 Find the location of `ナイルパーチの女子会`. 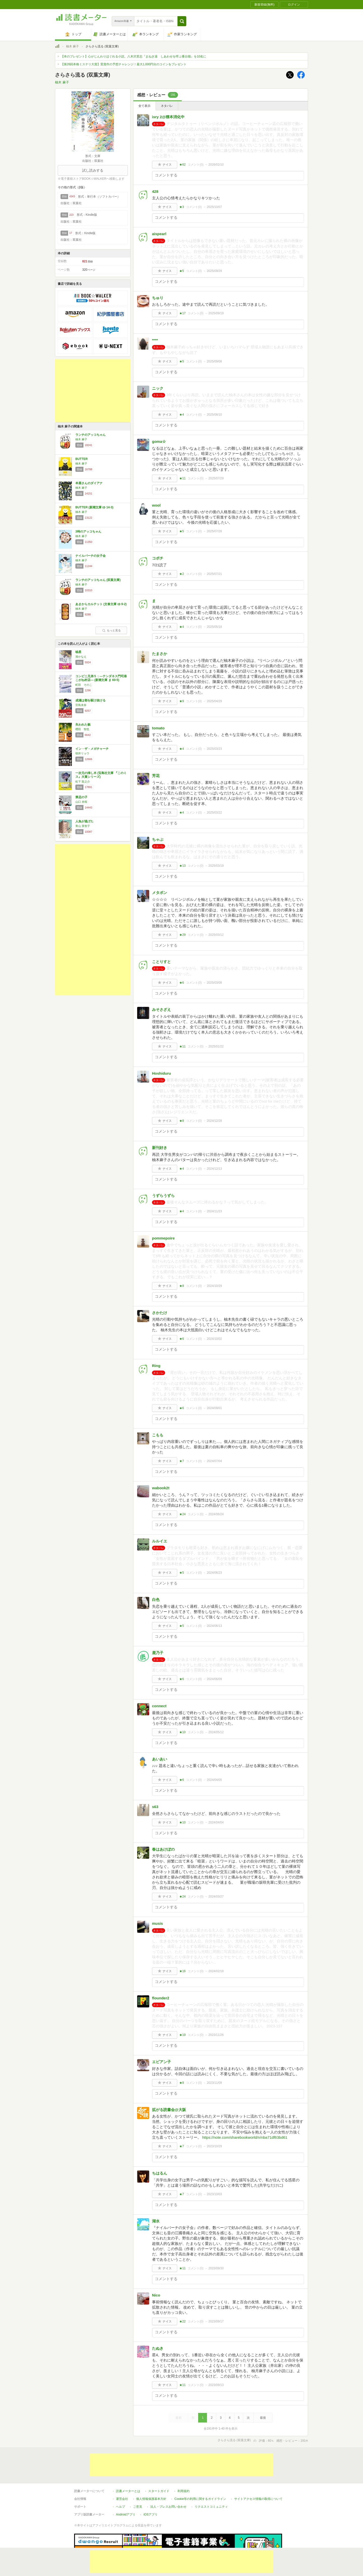

ナイルパーチの女子会 is located at coordinates (90, 555).